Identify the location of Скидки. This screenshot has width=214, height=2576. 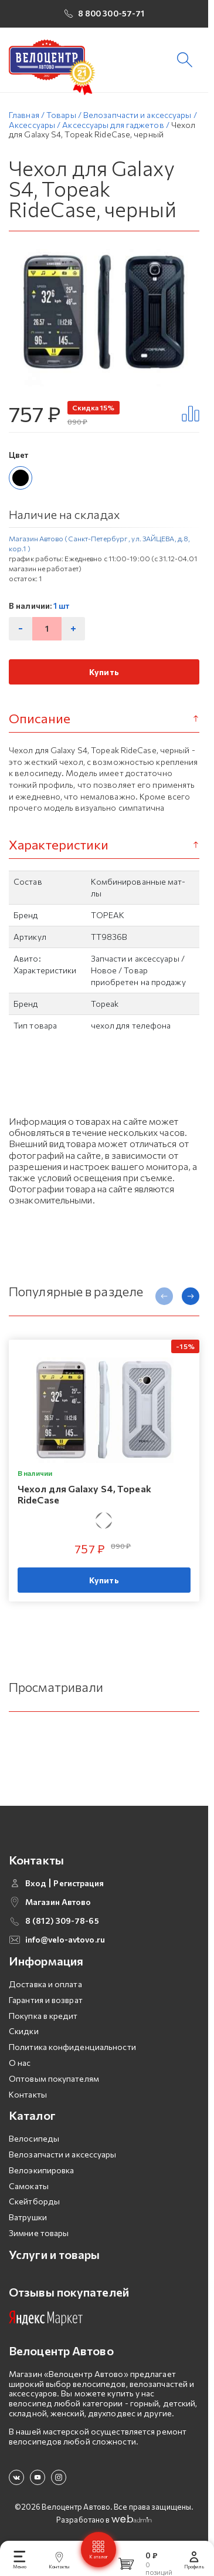
(24, 2035).